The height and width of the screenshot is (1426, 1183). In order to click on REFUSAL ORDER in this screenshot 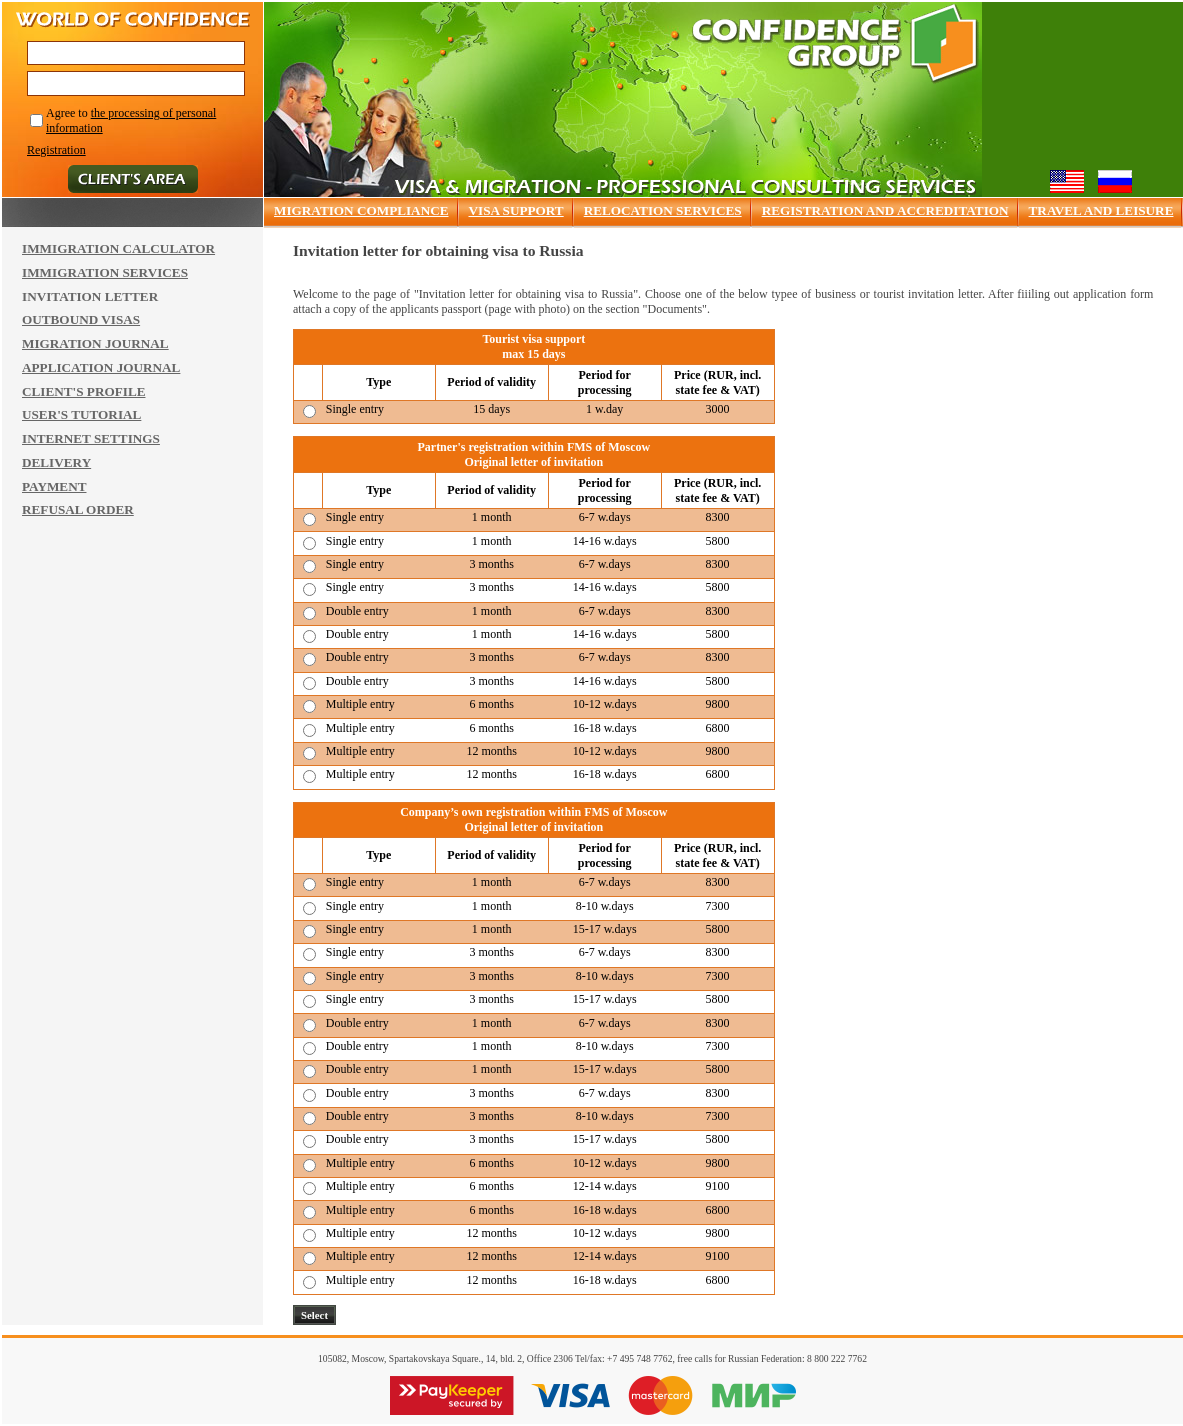, I will do `click(78, 509)`.